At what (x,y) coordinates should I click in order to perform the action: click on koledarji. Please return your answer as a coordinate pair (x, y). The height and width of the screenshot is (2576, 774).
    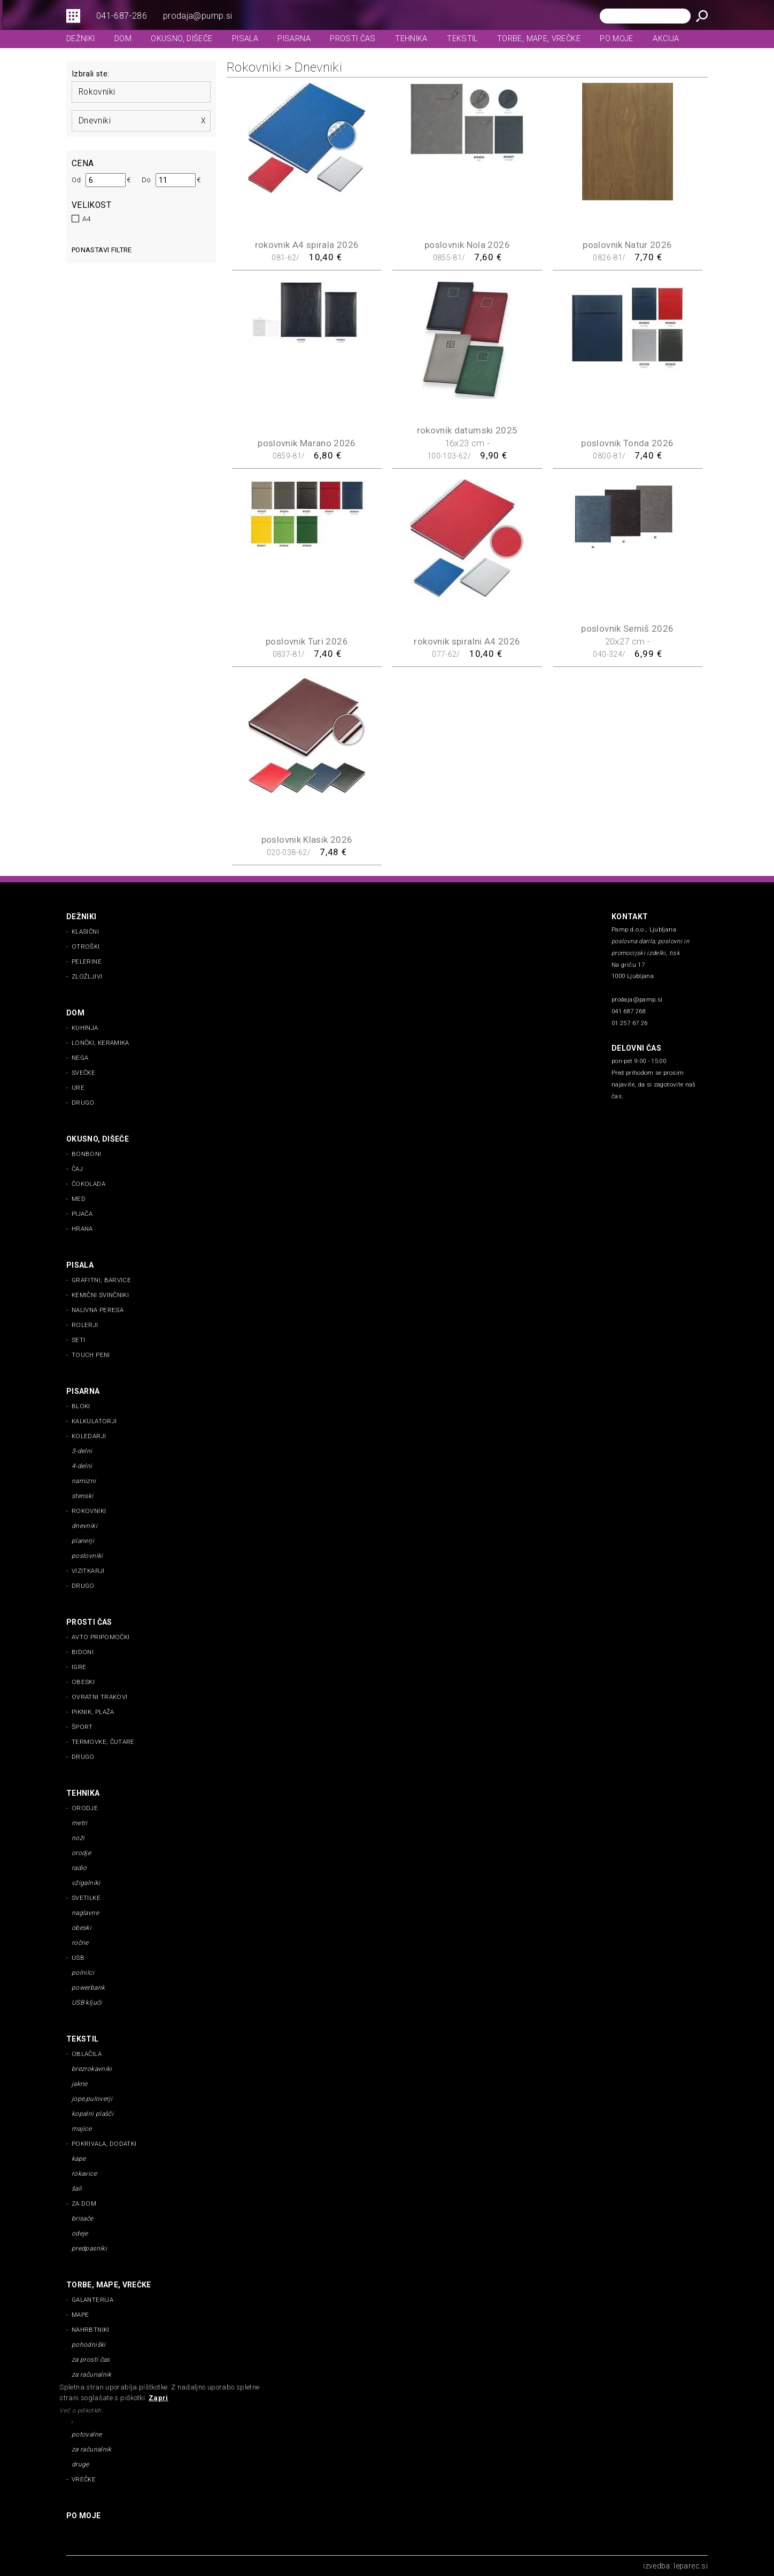
    Looking at the image, I should click on (89, 1436).